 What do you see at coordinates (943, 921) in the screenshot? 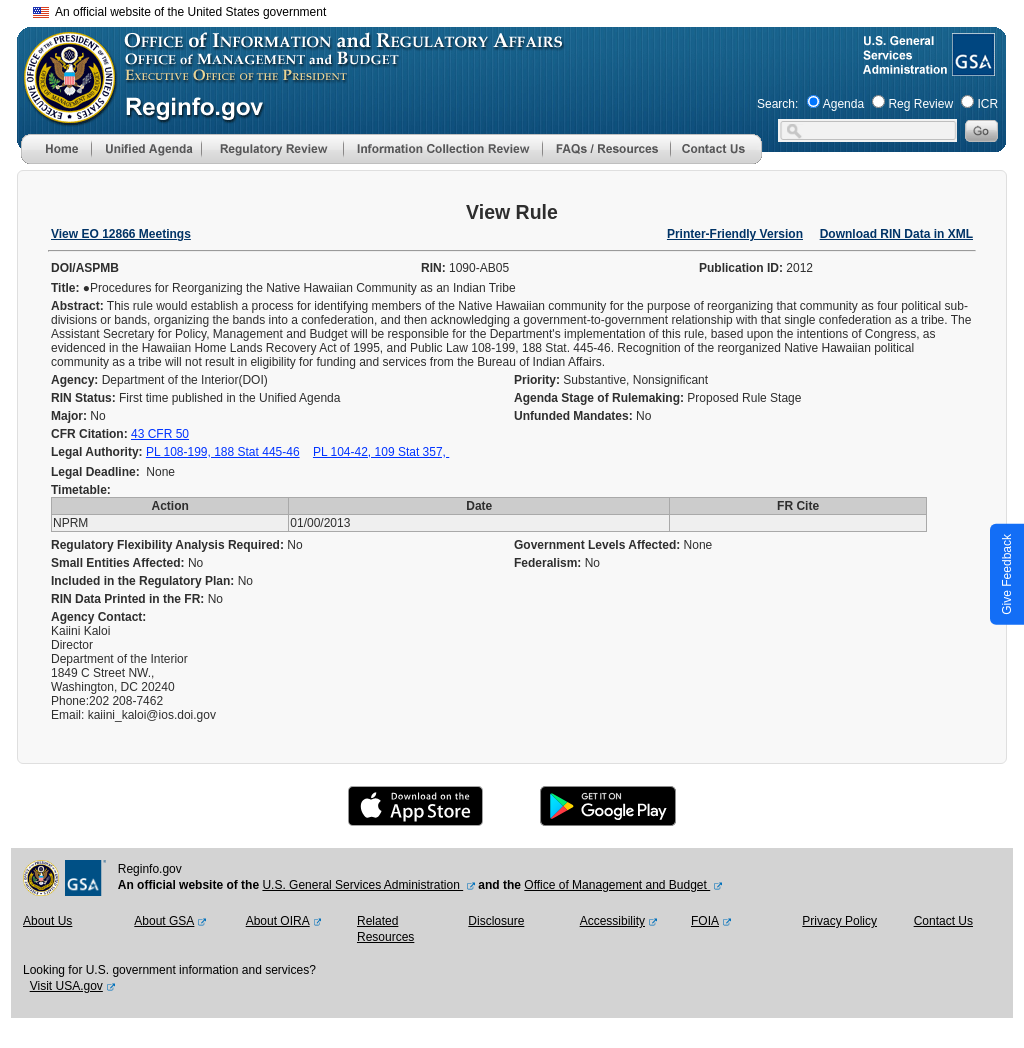
I see `Contact Us` at bounding box center [943, 921].